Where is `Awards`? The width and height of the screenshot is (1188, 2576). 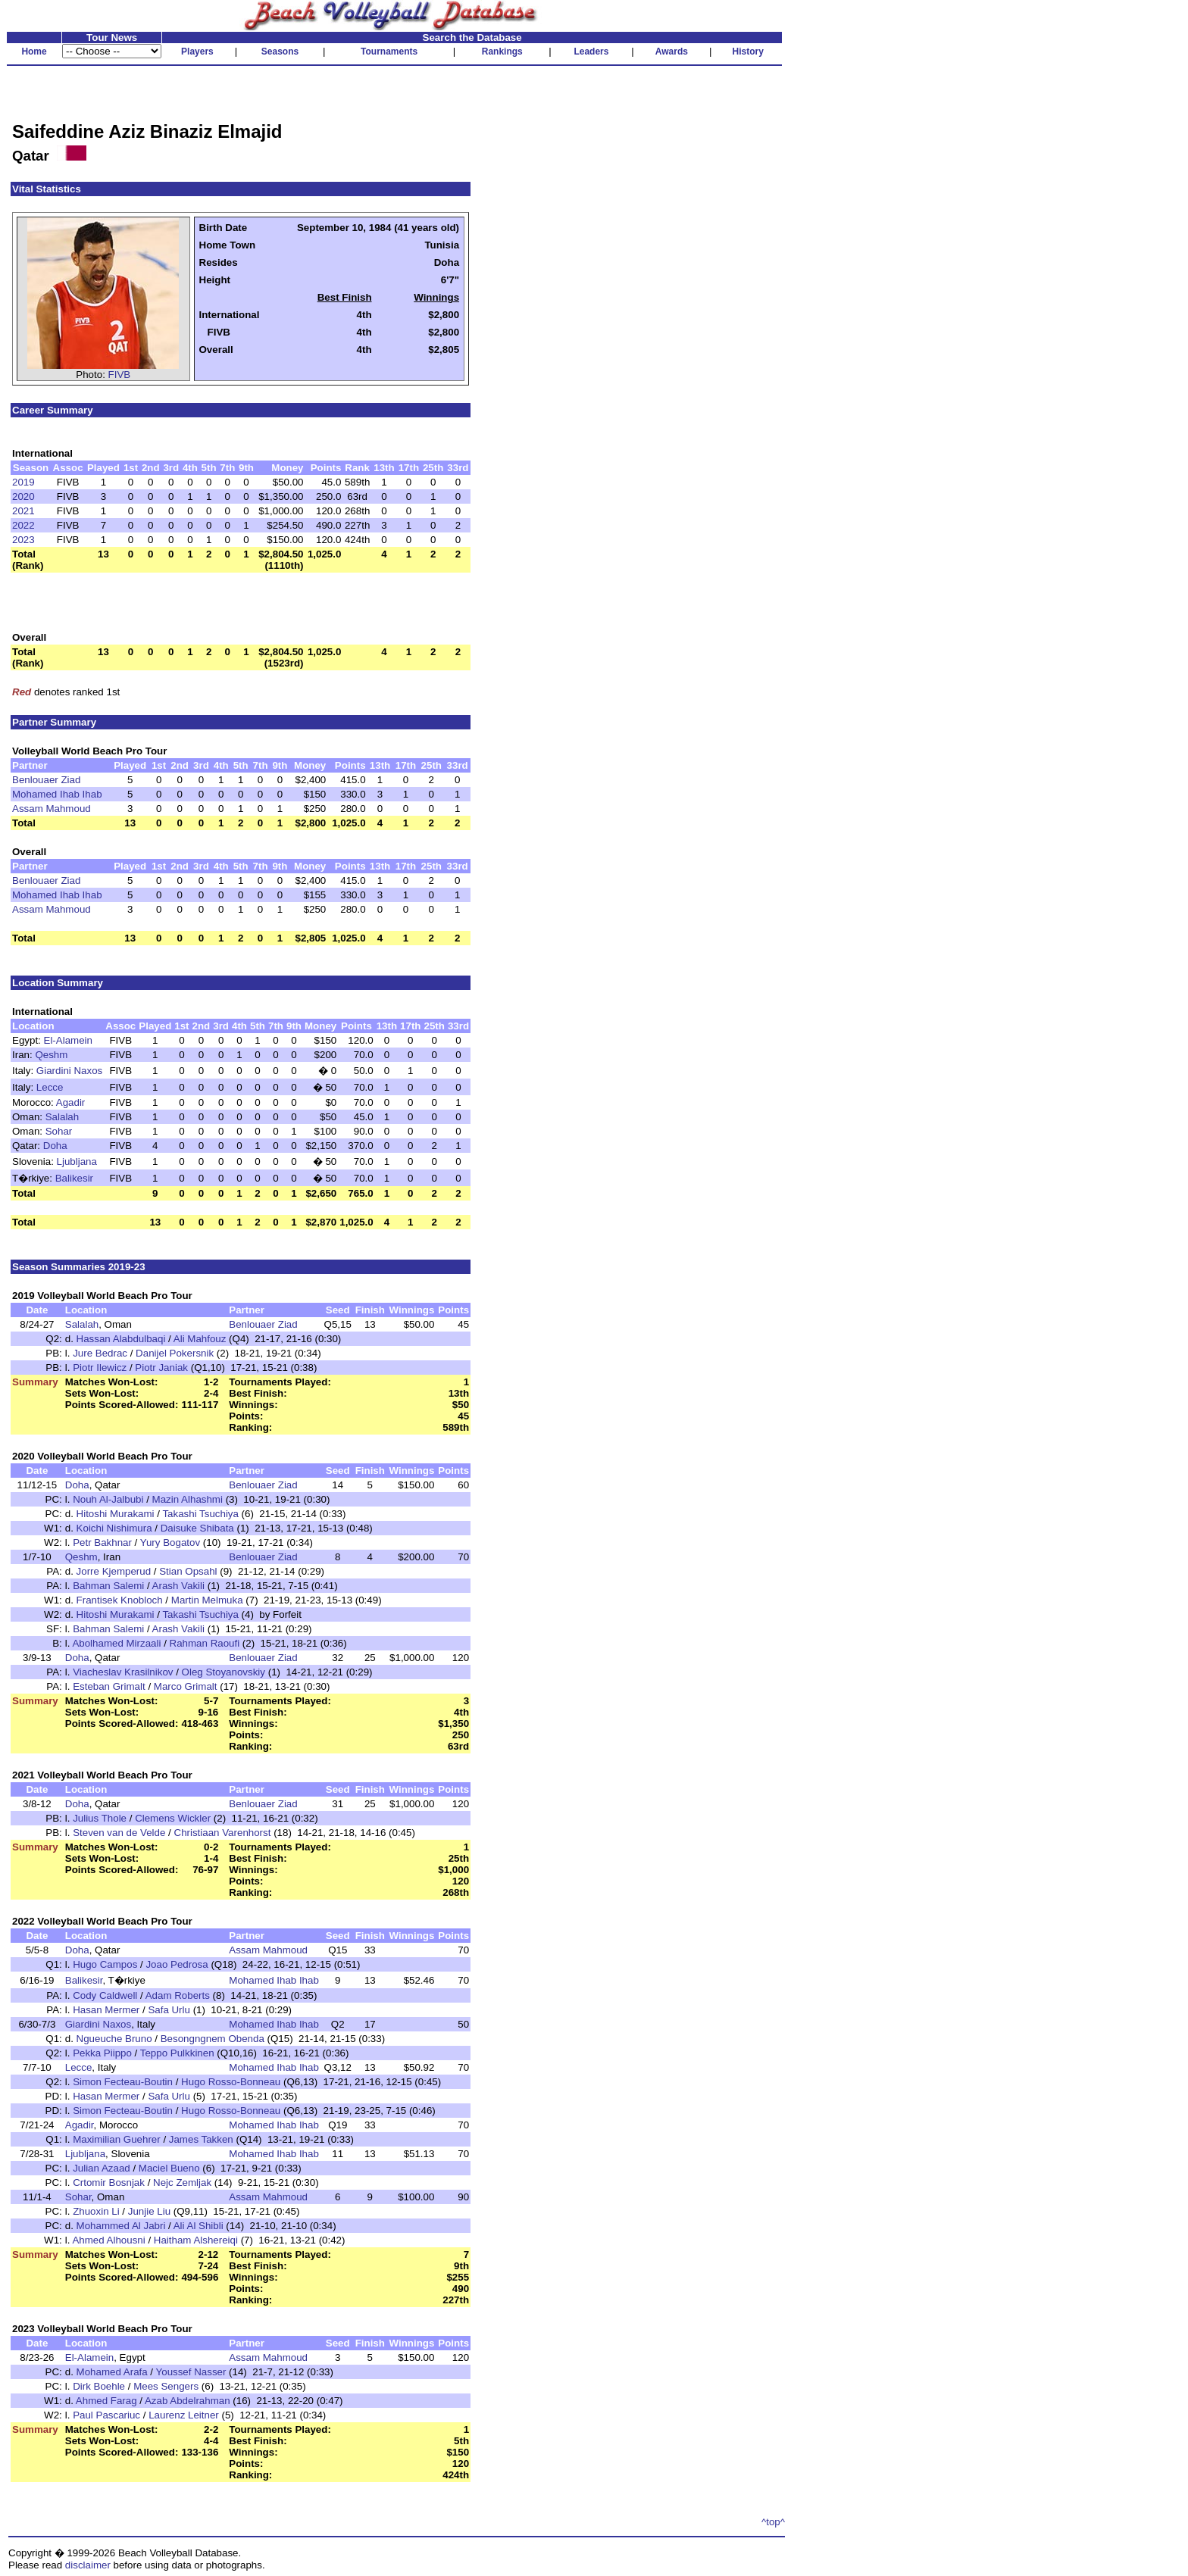
Awards is located at coordinates (671, 51).